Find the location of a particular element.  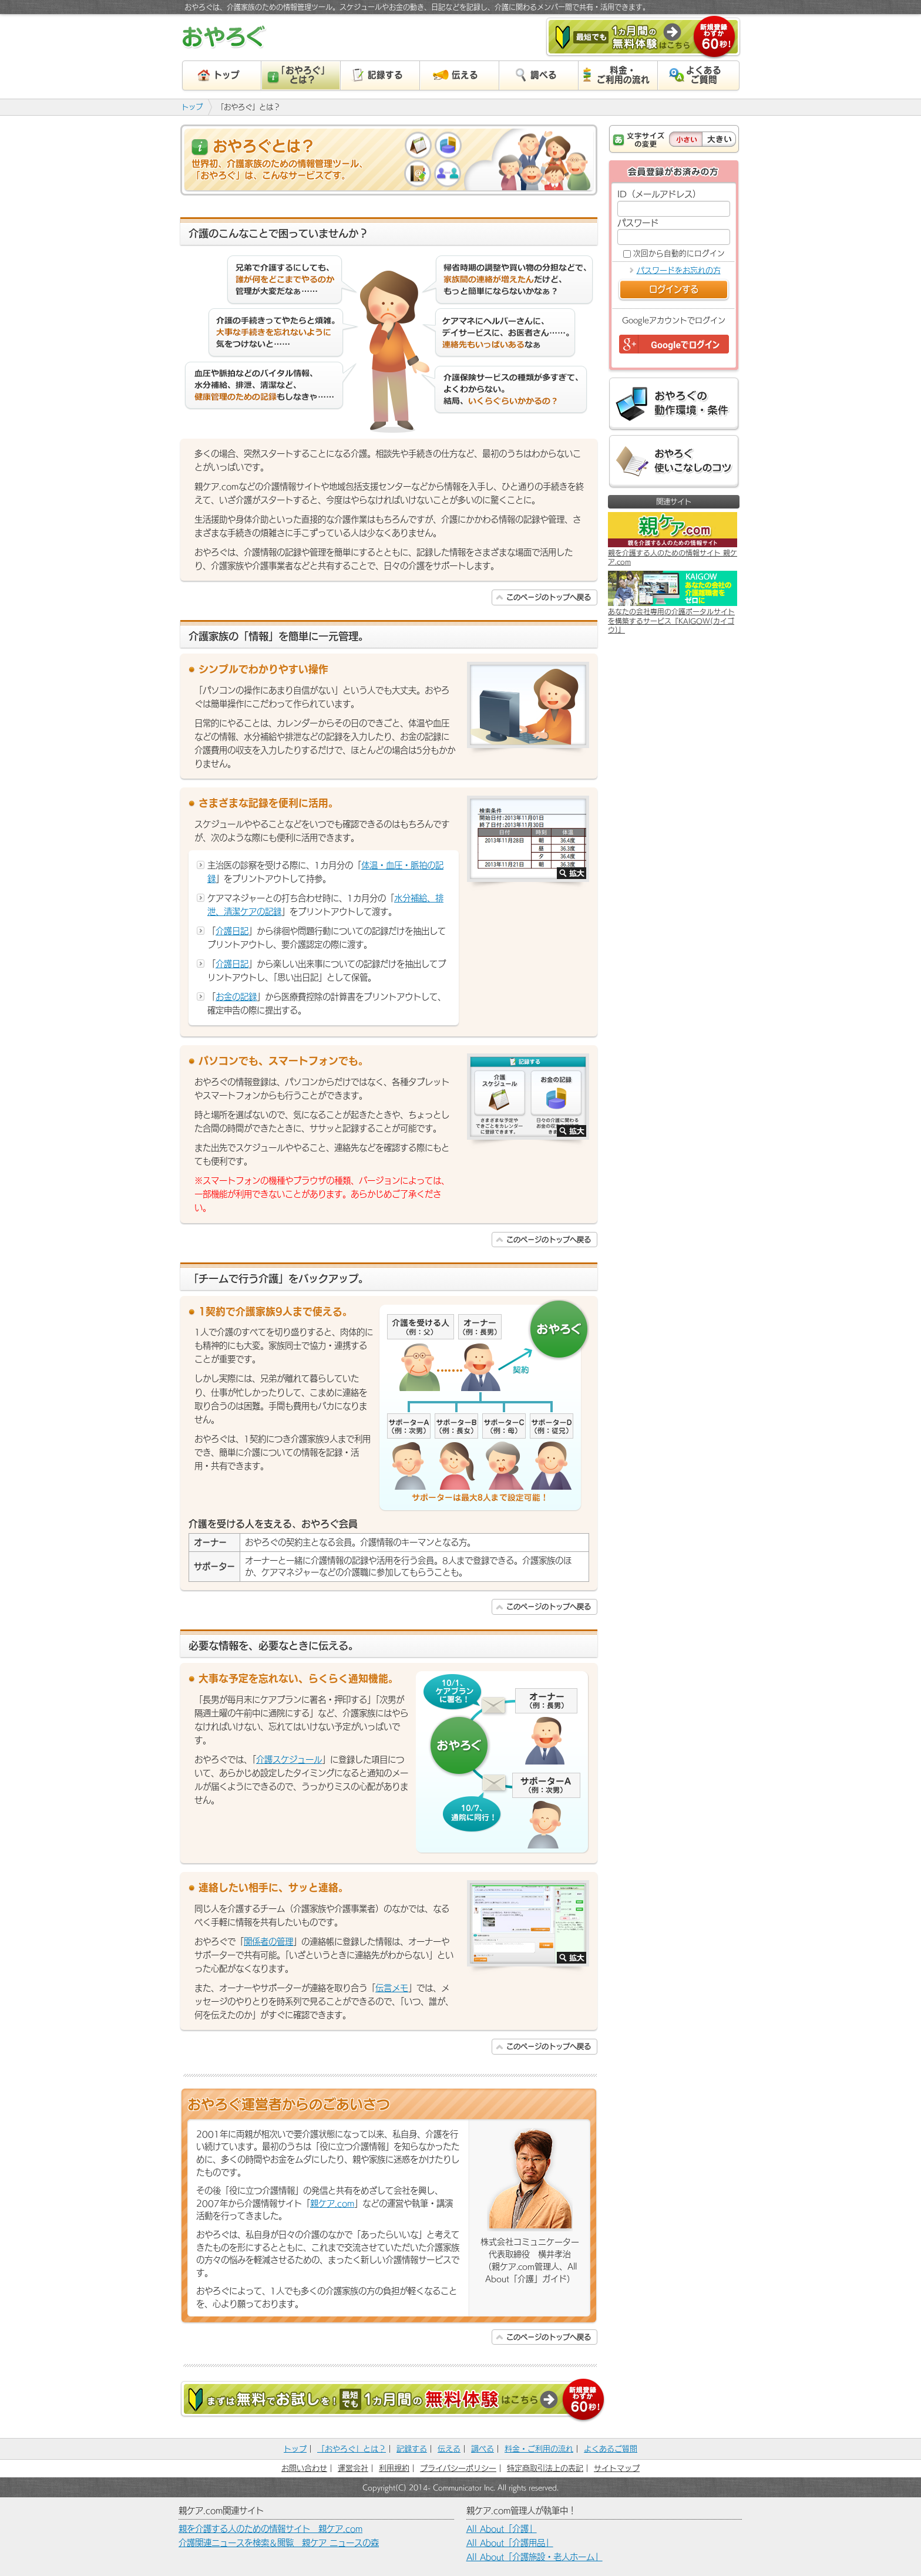

次回から自動的にログイン is located at coordinates (679, 253).